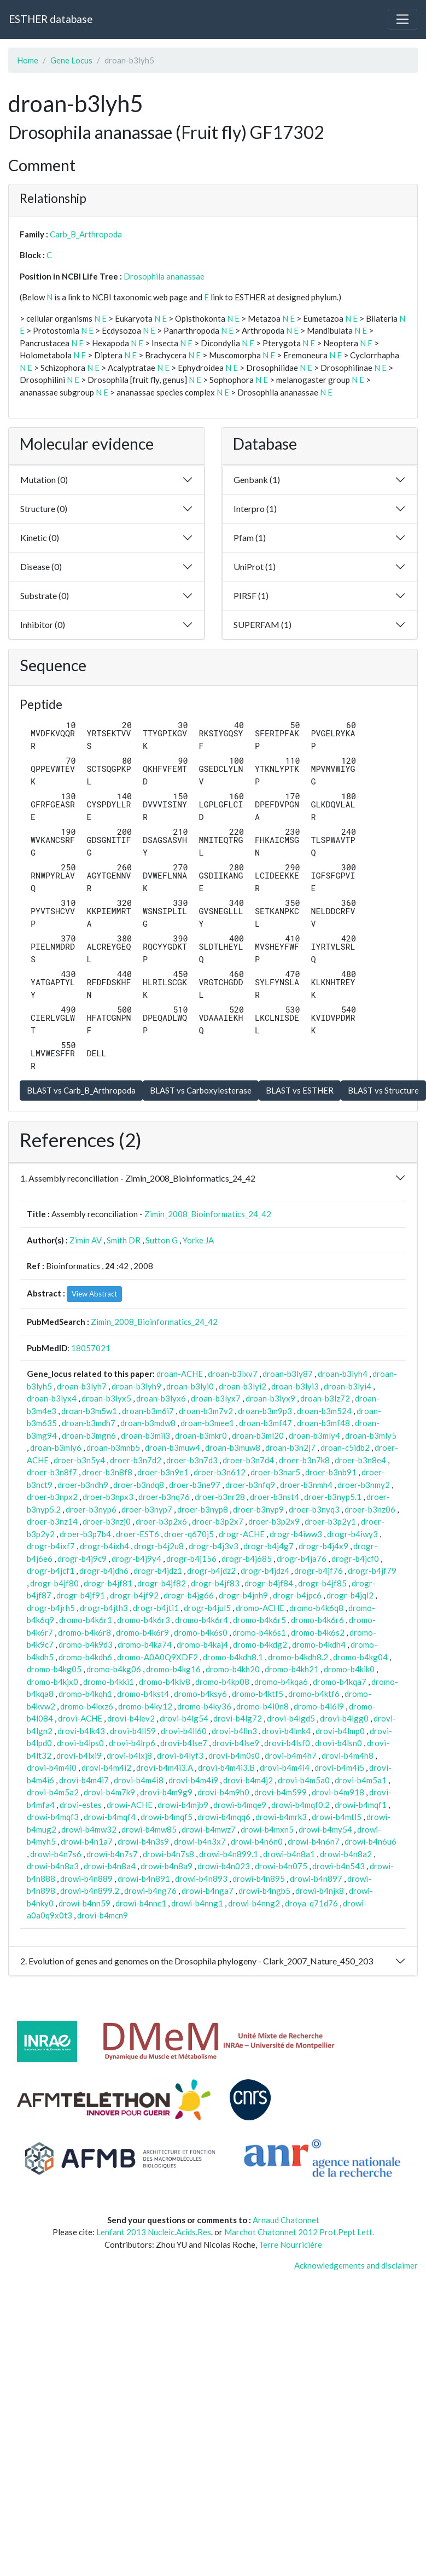 This screenshot has width=426, height=2576. I want to click on drovi-b4lmk4, so click(286, 1731).